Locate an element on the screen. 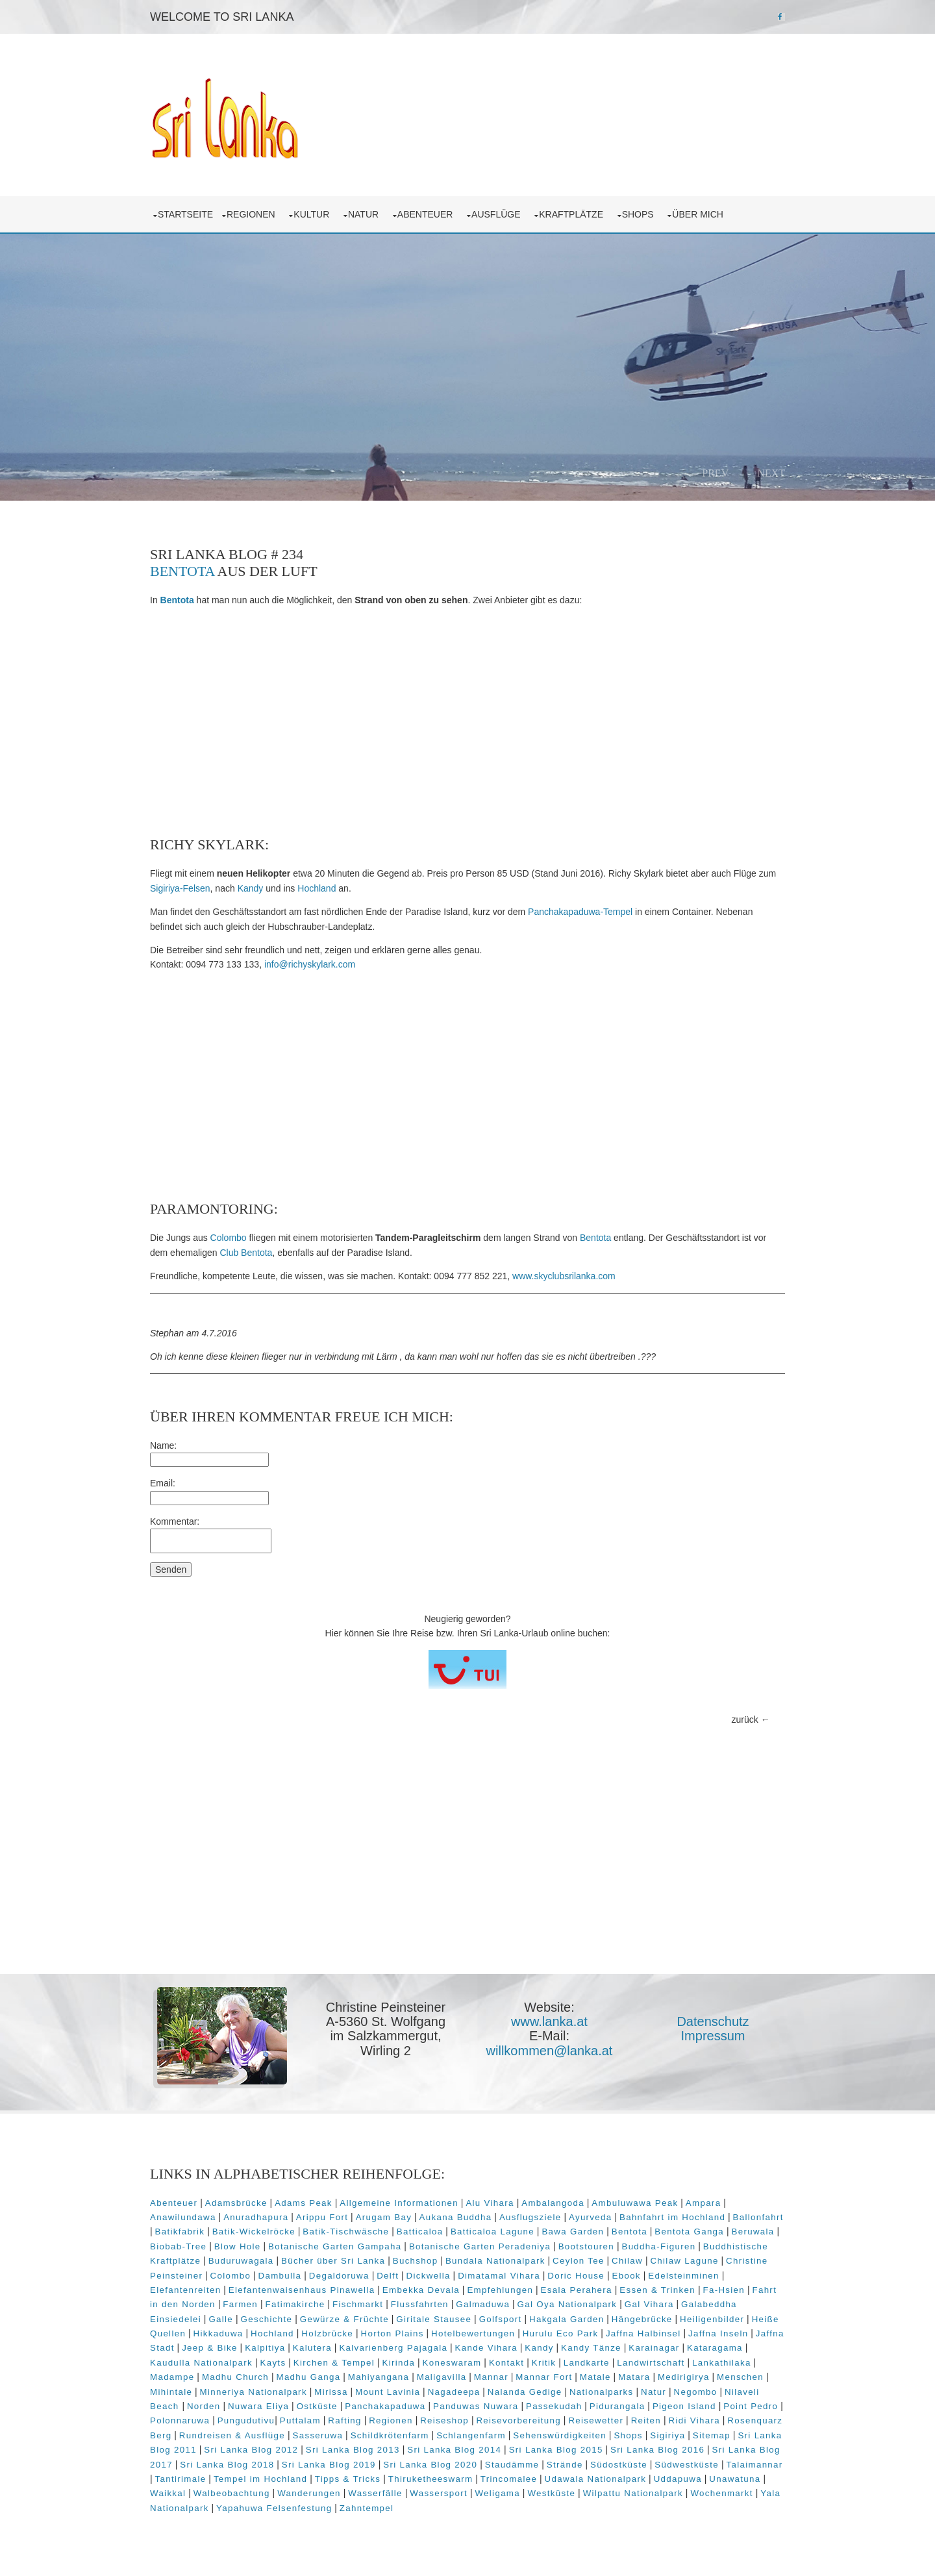 Image resolution: width=935 pixels, height=2576 pixels. info@richyskylark.com is located at coordinates (309, 964).